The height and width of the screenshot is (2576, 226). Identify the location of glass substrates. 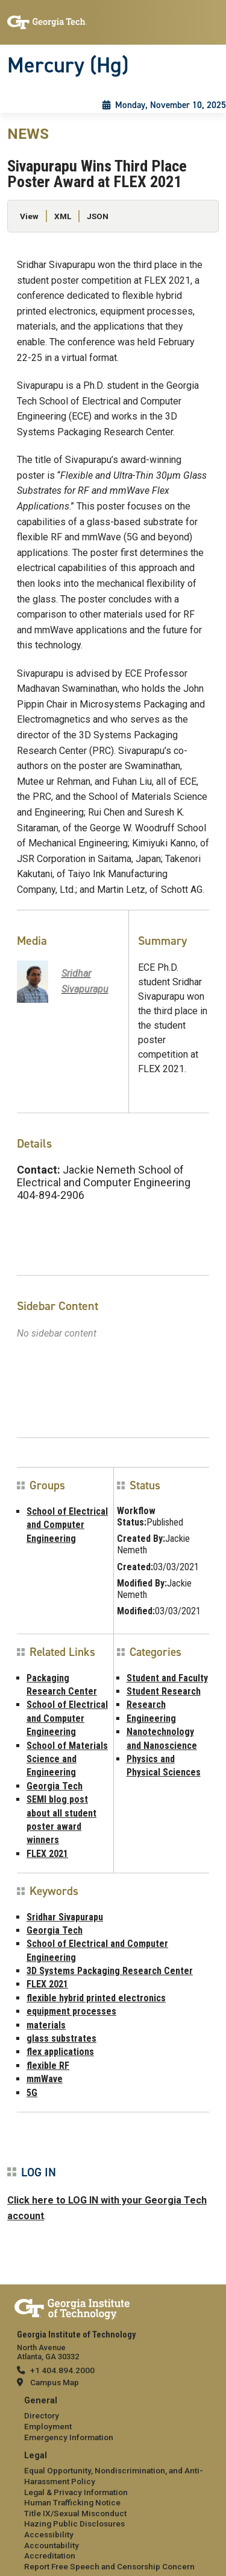
(61, 2038).